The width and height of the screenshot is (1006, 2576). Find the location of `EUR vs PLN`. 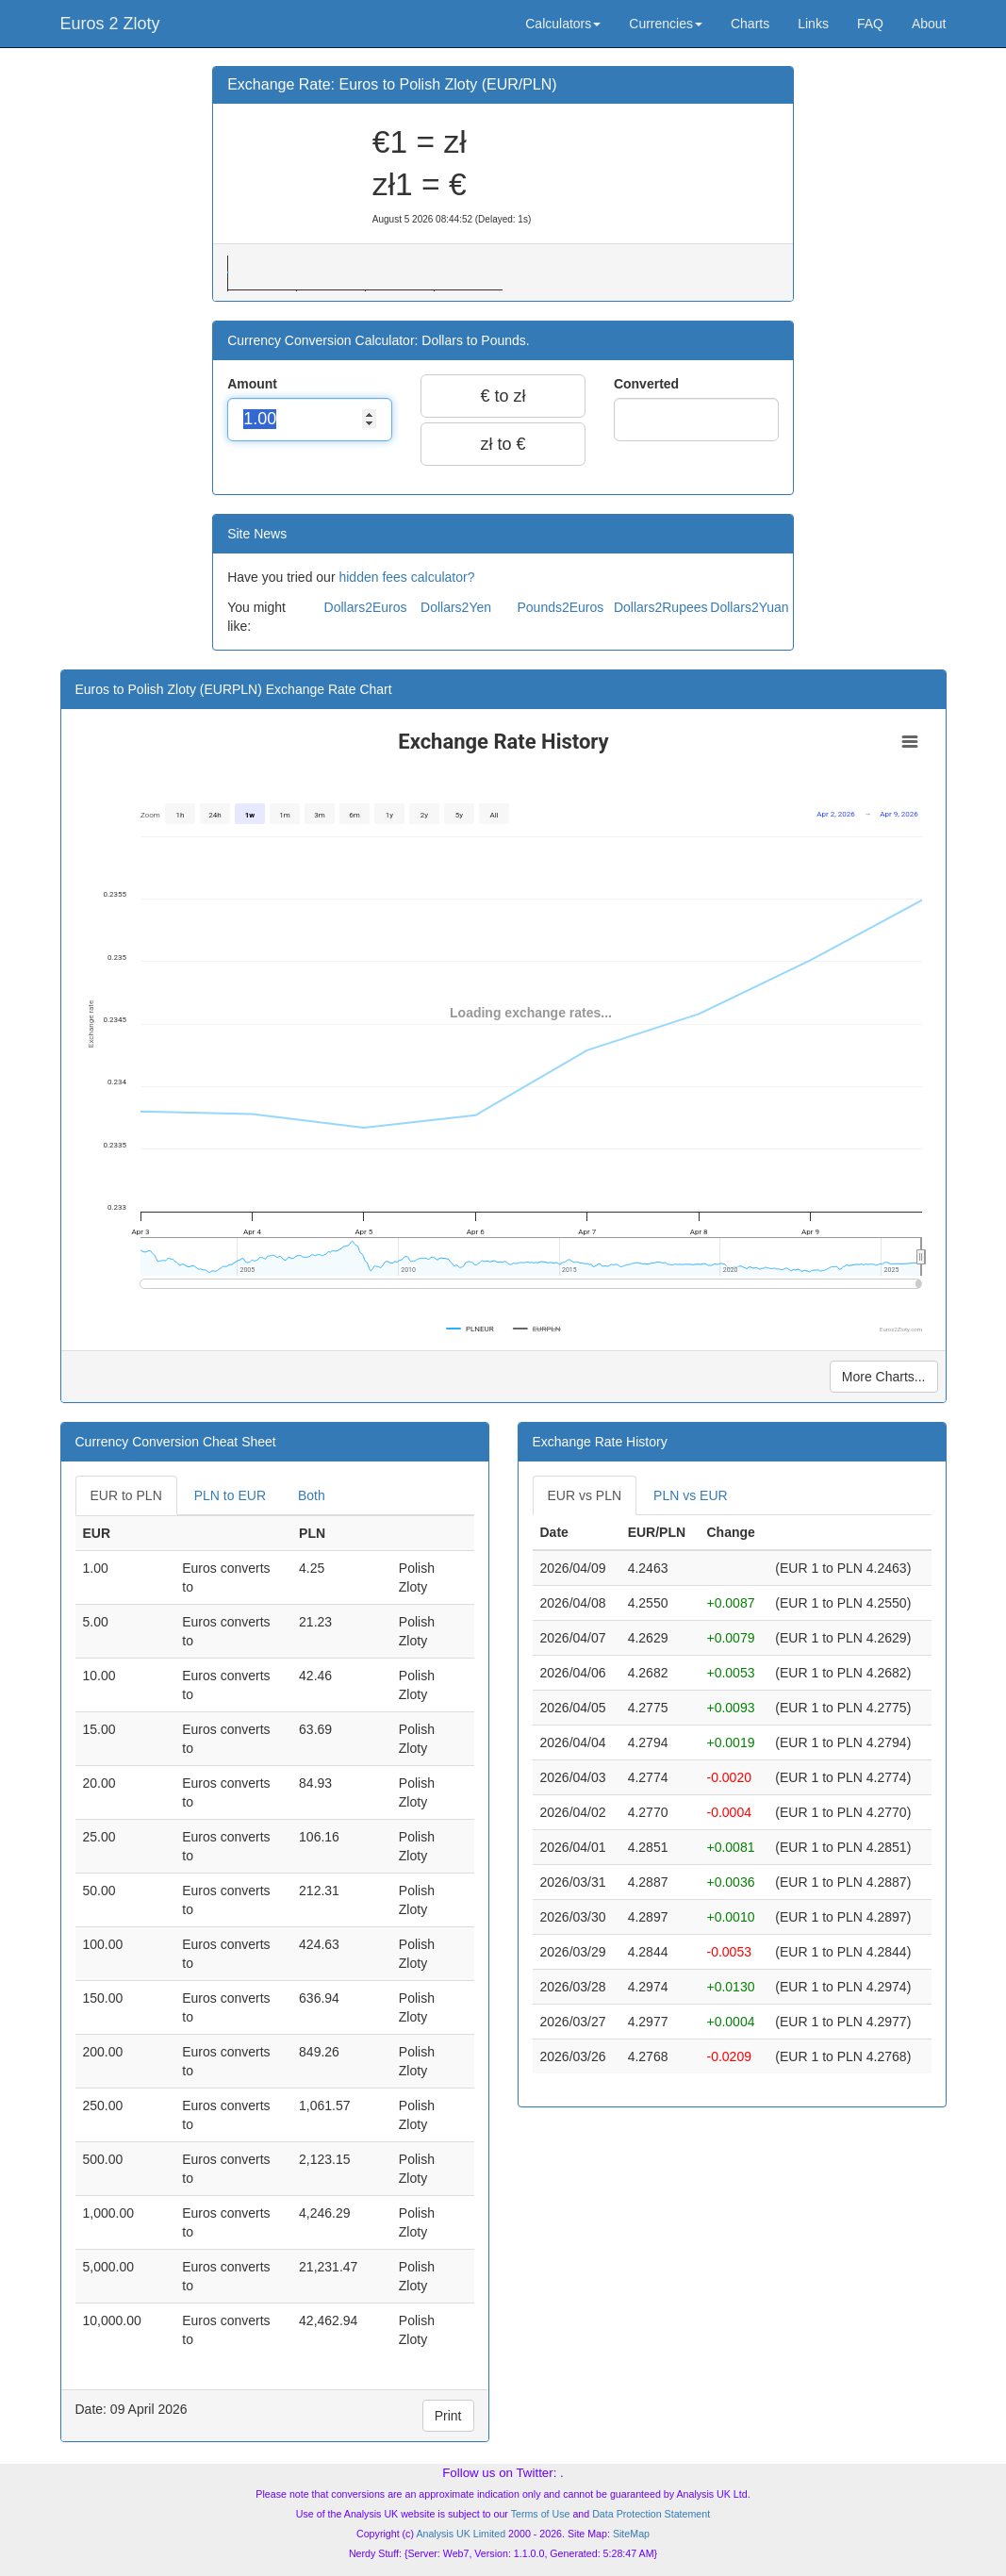

EUR vs PLN is located at coordinates (585, 1495).